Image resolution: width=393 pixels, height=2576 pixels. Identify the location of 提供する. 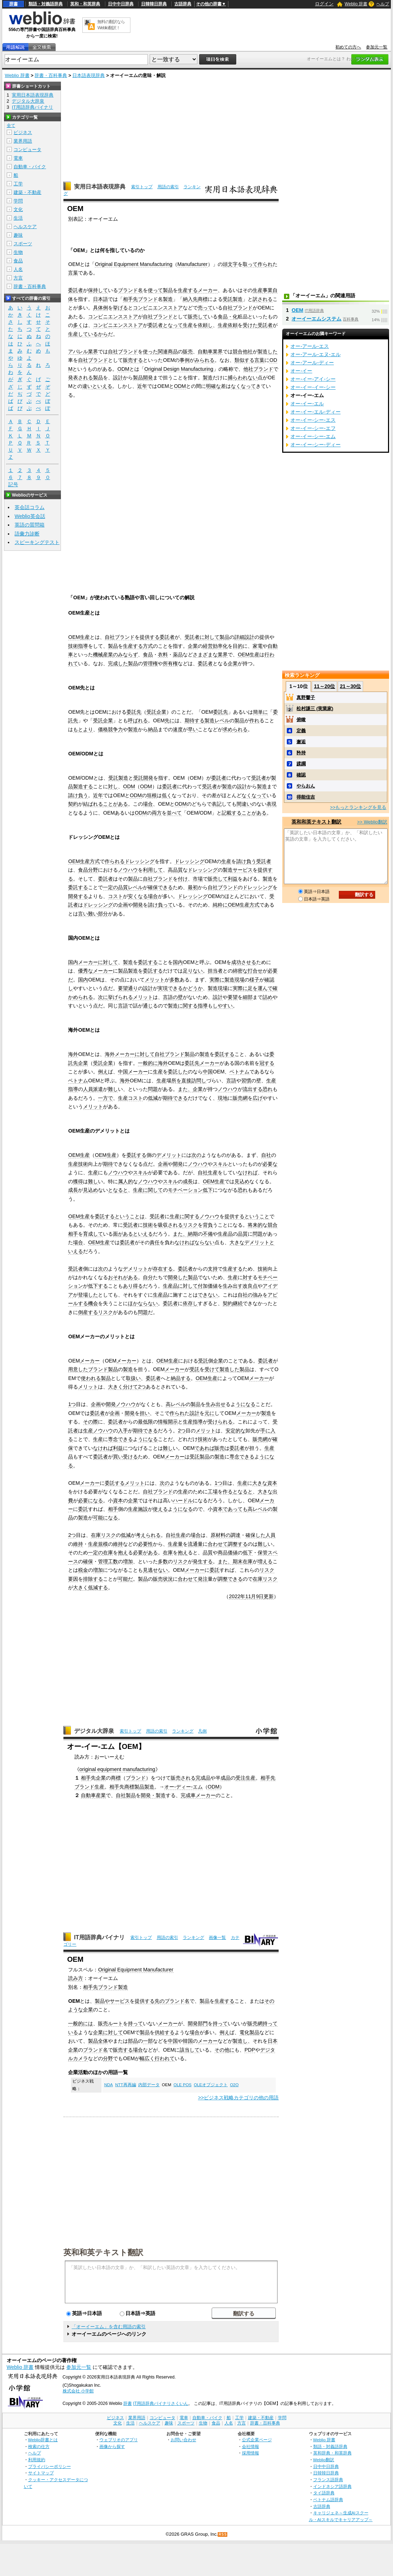
(150, 637).